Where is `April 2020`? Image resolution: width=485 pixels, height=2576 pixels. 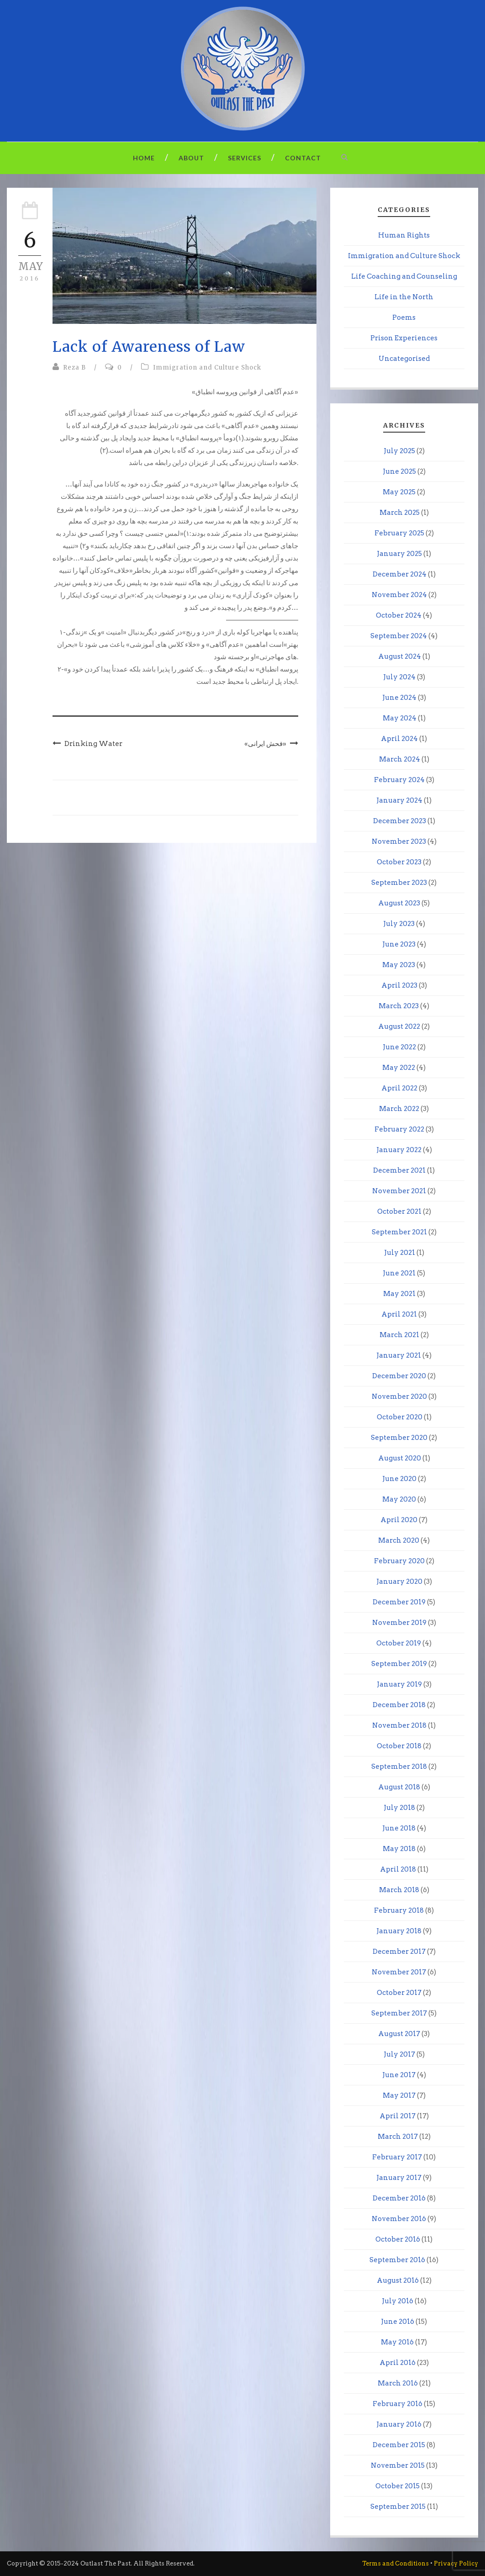
April 2020 is located at coordinates (398, 1520).